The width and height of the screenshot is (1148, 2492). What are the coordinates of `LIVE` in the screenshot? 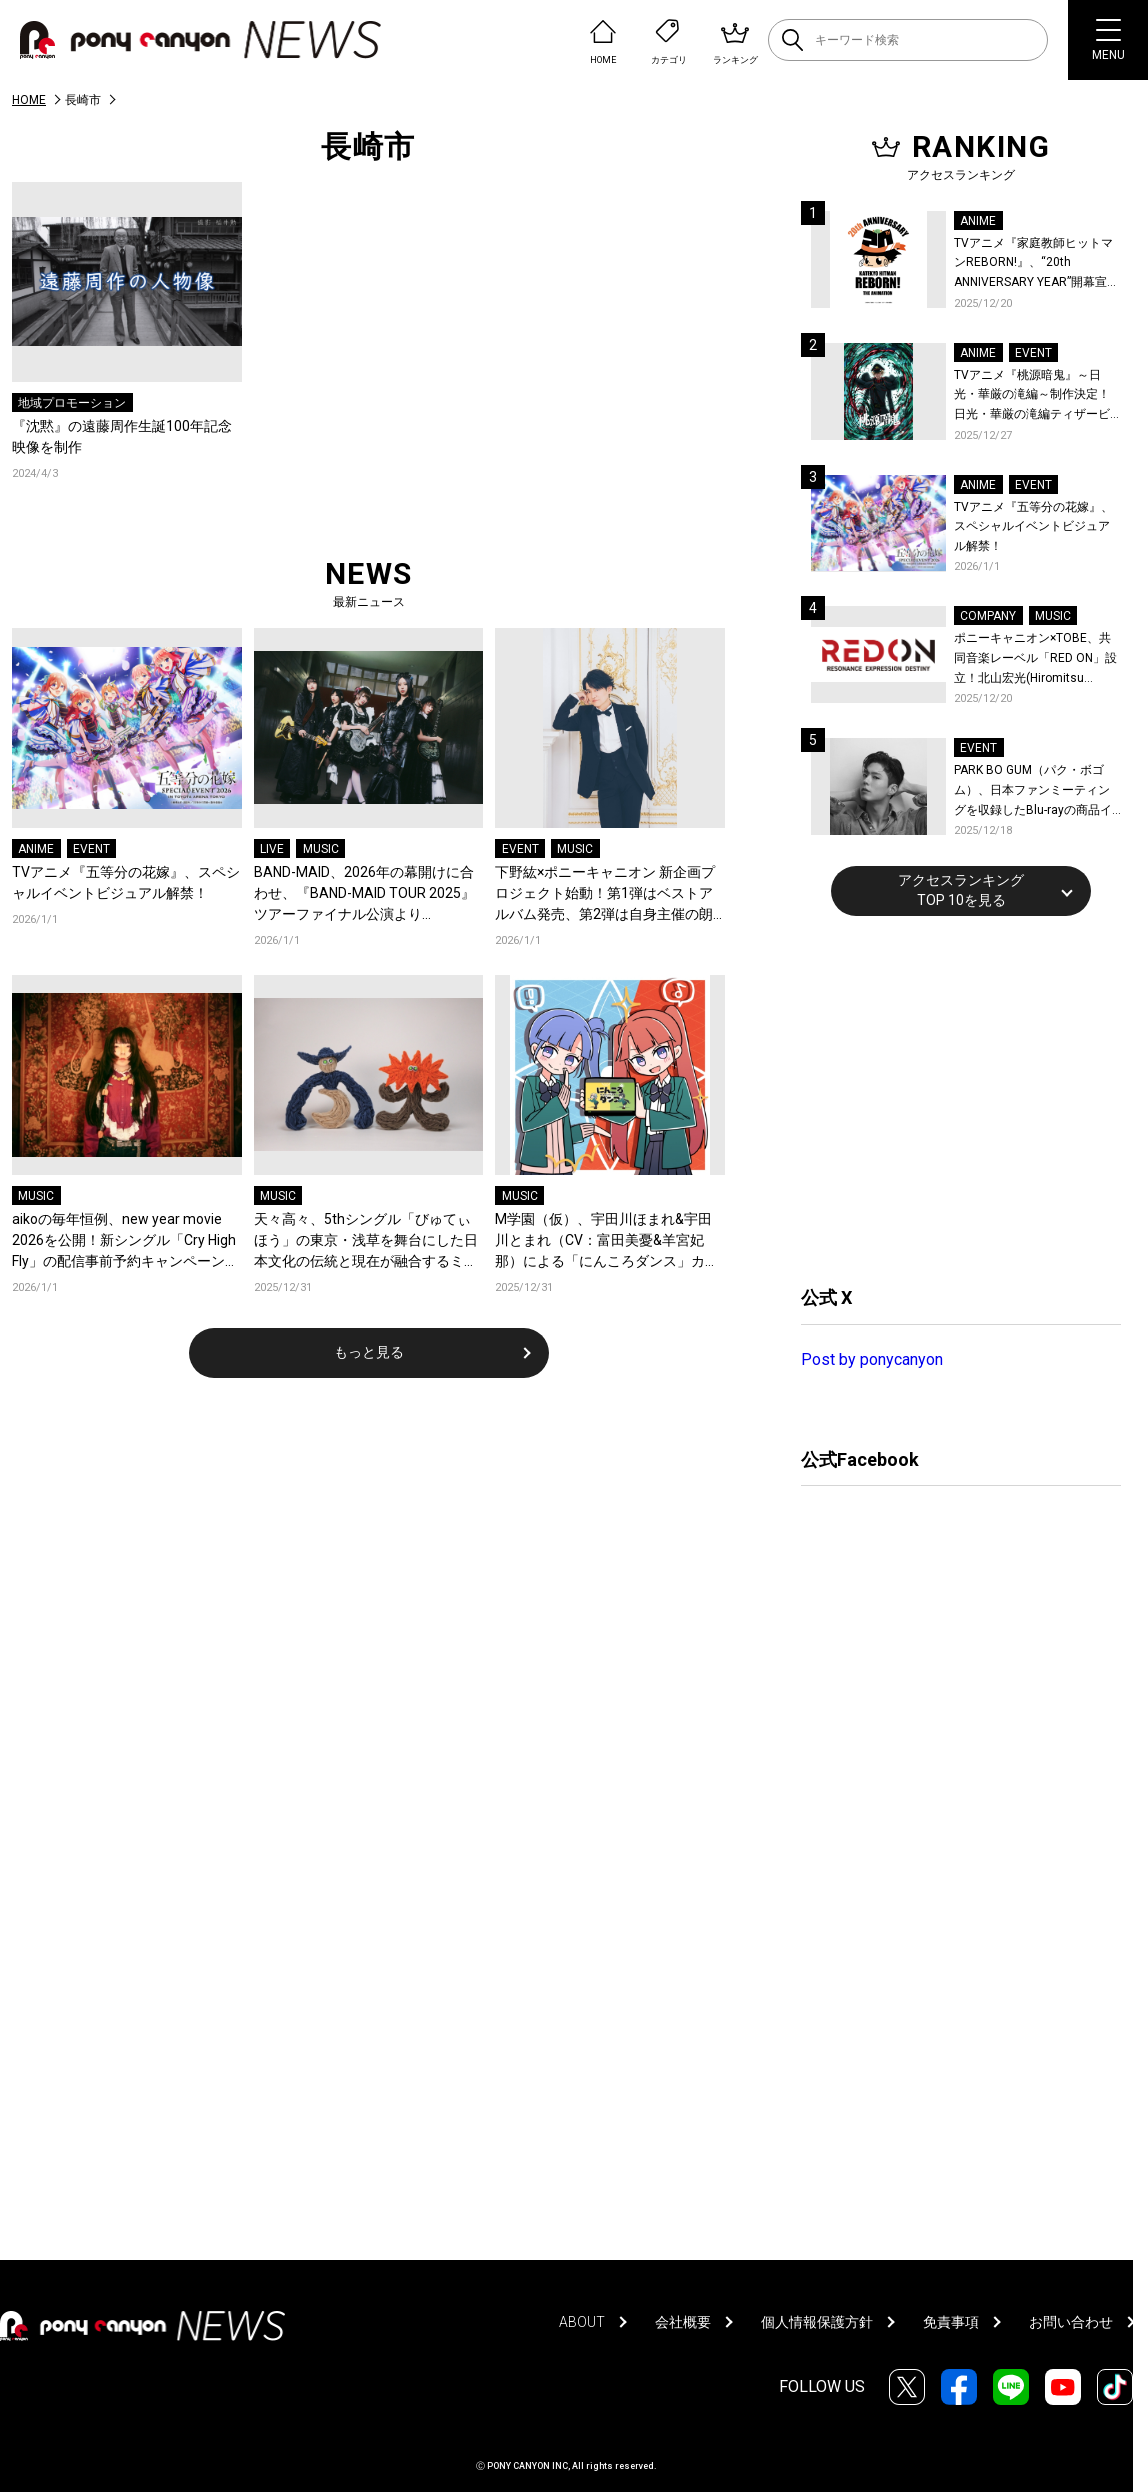 It's located at (272, 849).